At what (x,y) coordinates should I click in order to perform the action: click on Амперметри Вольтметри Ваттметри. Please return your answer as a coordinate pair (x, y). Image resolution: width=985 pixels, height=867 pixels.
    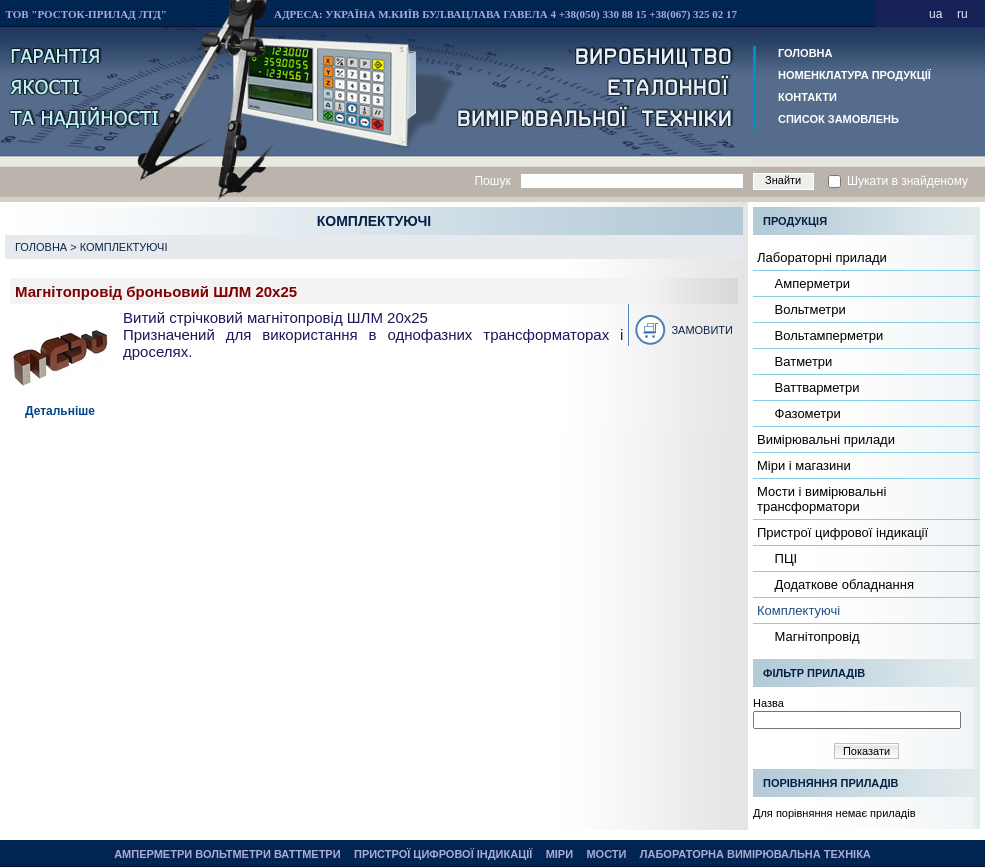
    Looking at the image, I should click on (227, 854).